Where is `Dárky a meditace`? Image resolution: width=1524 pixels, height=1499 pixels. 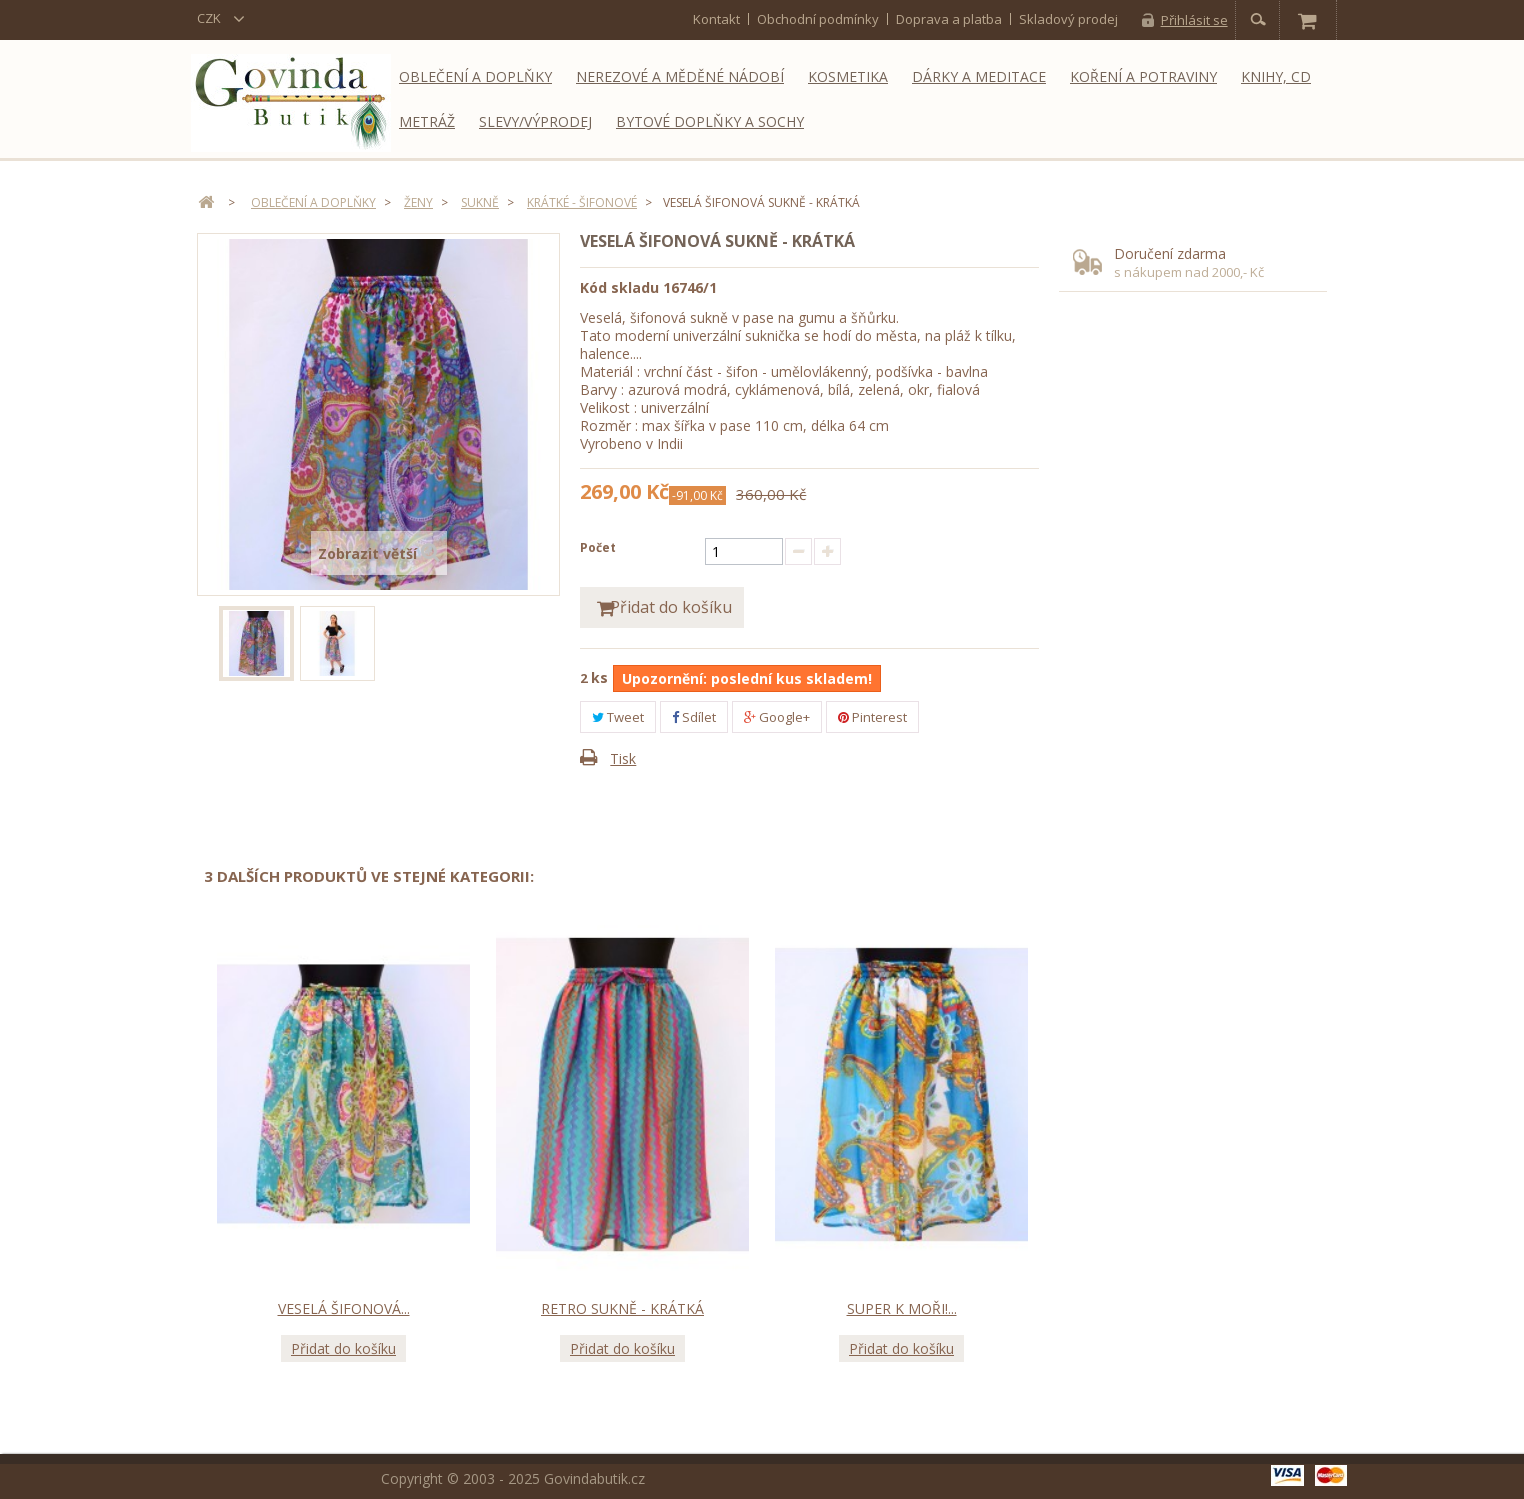
Dárky a meditace is located at coordinates (979, 76).